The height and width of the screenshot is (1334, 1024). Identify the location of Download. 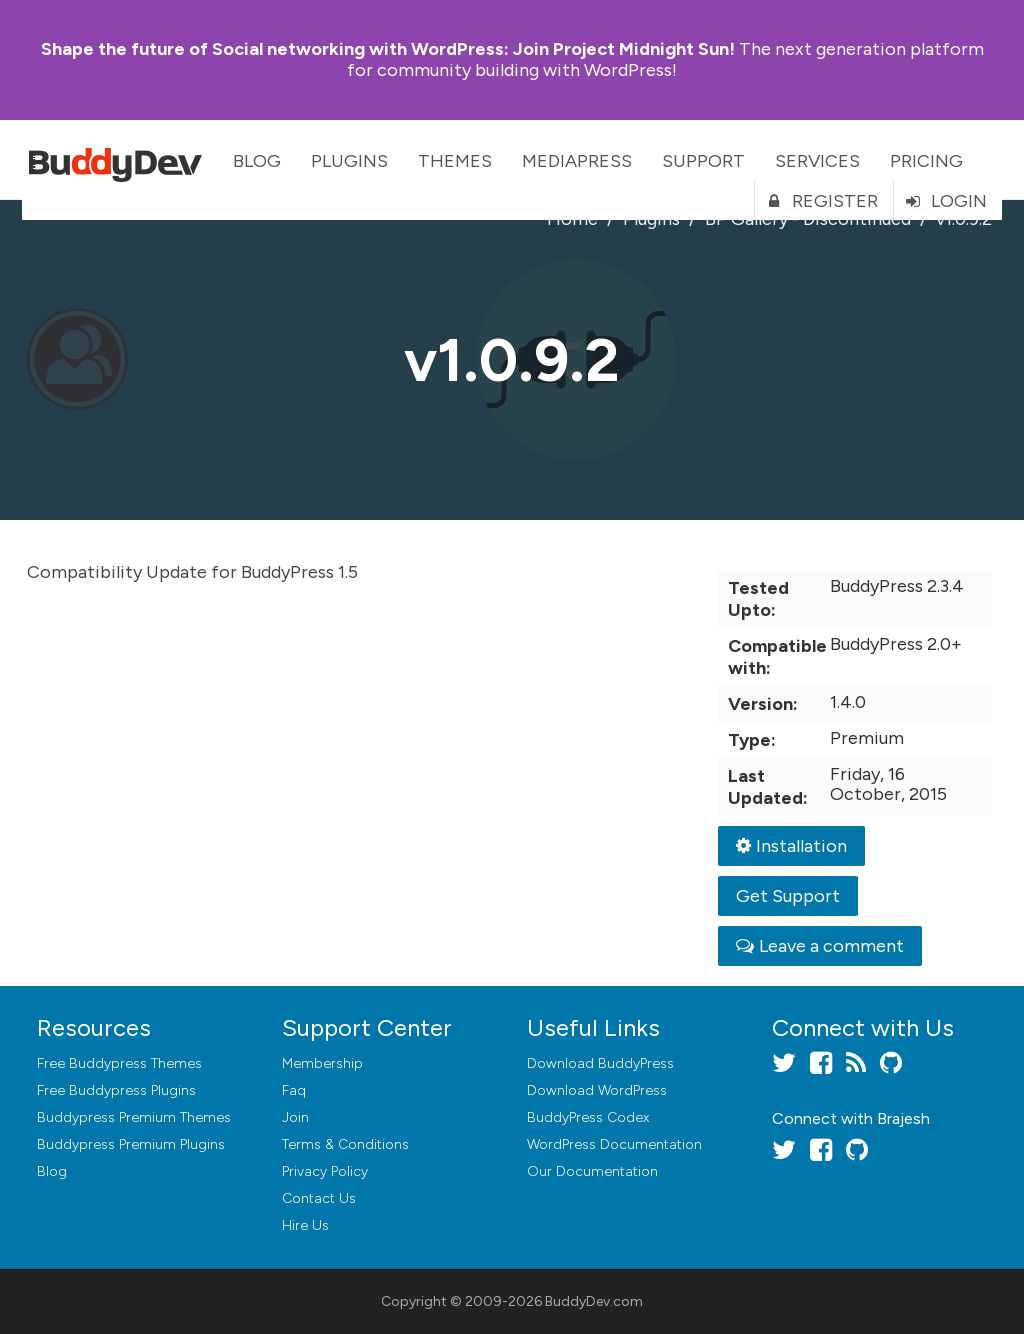
(600, 1063).